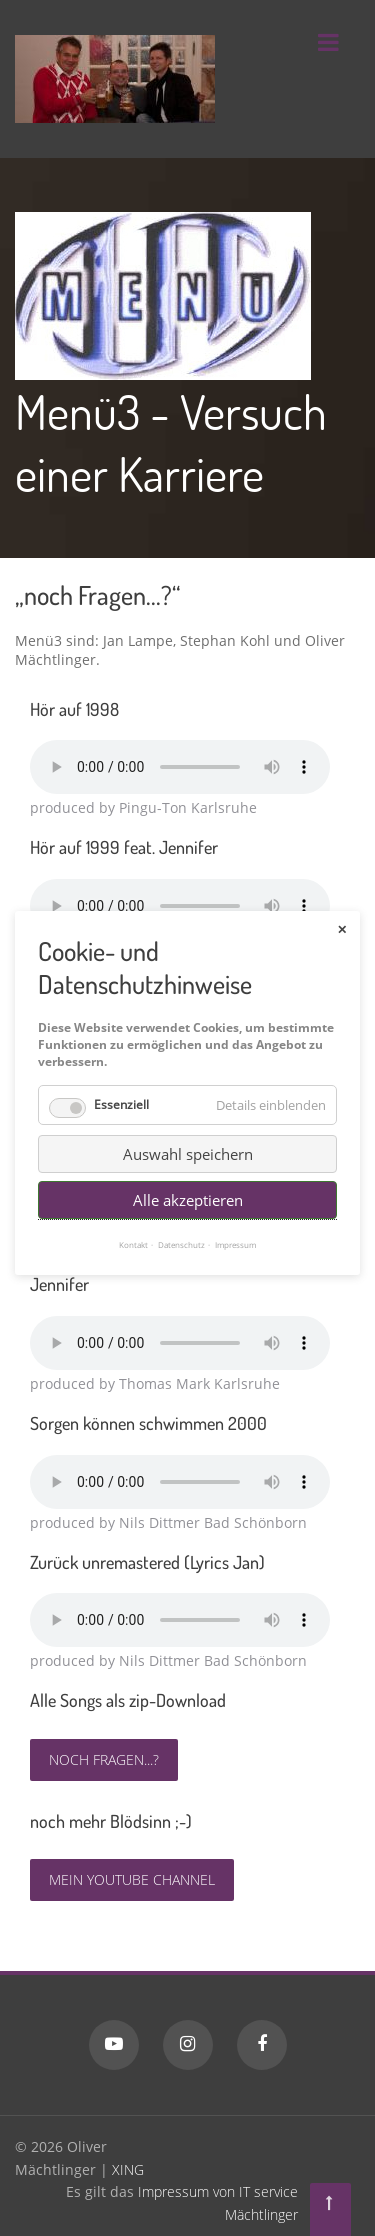  What do you see at coordinates (128, 2169) in the screenshot?
I see `XING` at bounding box center [128, 2169].